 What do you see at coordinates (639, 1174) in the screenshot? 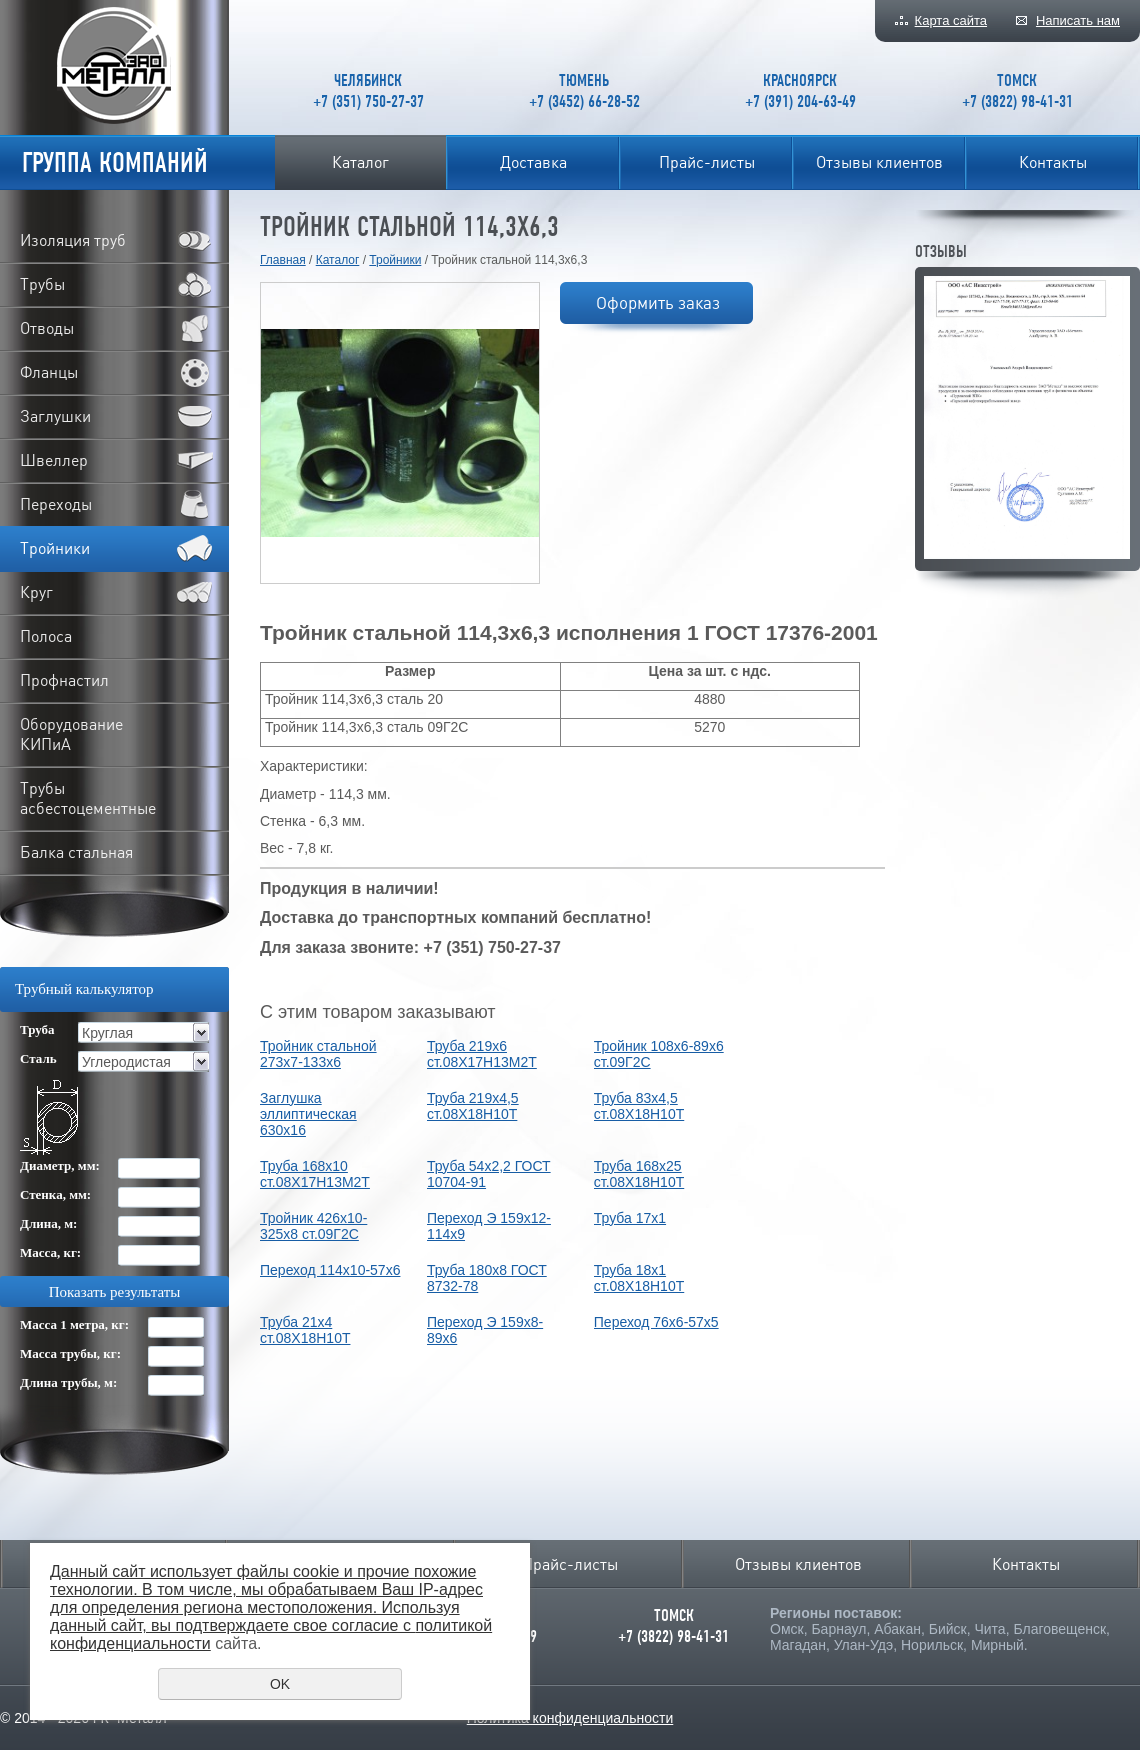
I see `Труба 168х25 ст.08Х18Н10Т` at bounding box center [639, 1174].